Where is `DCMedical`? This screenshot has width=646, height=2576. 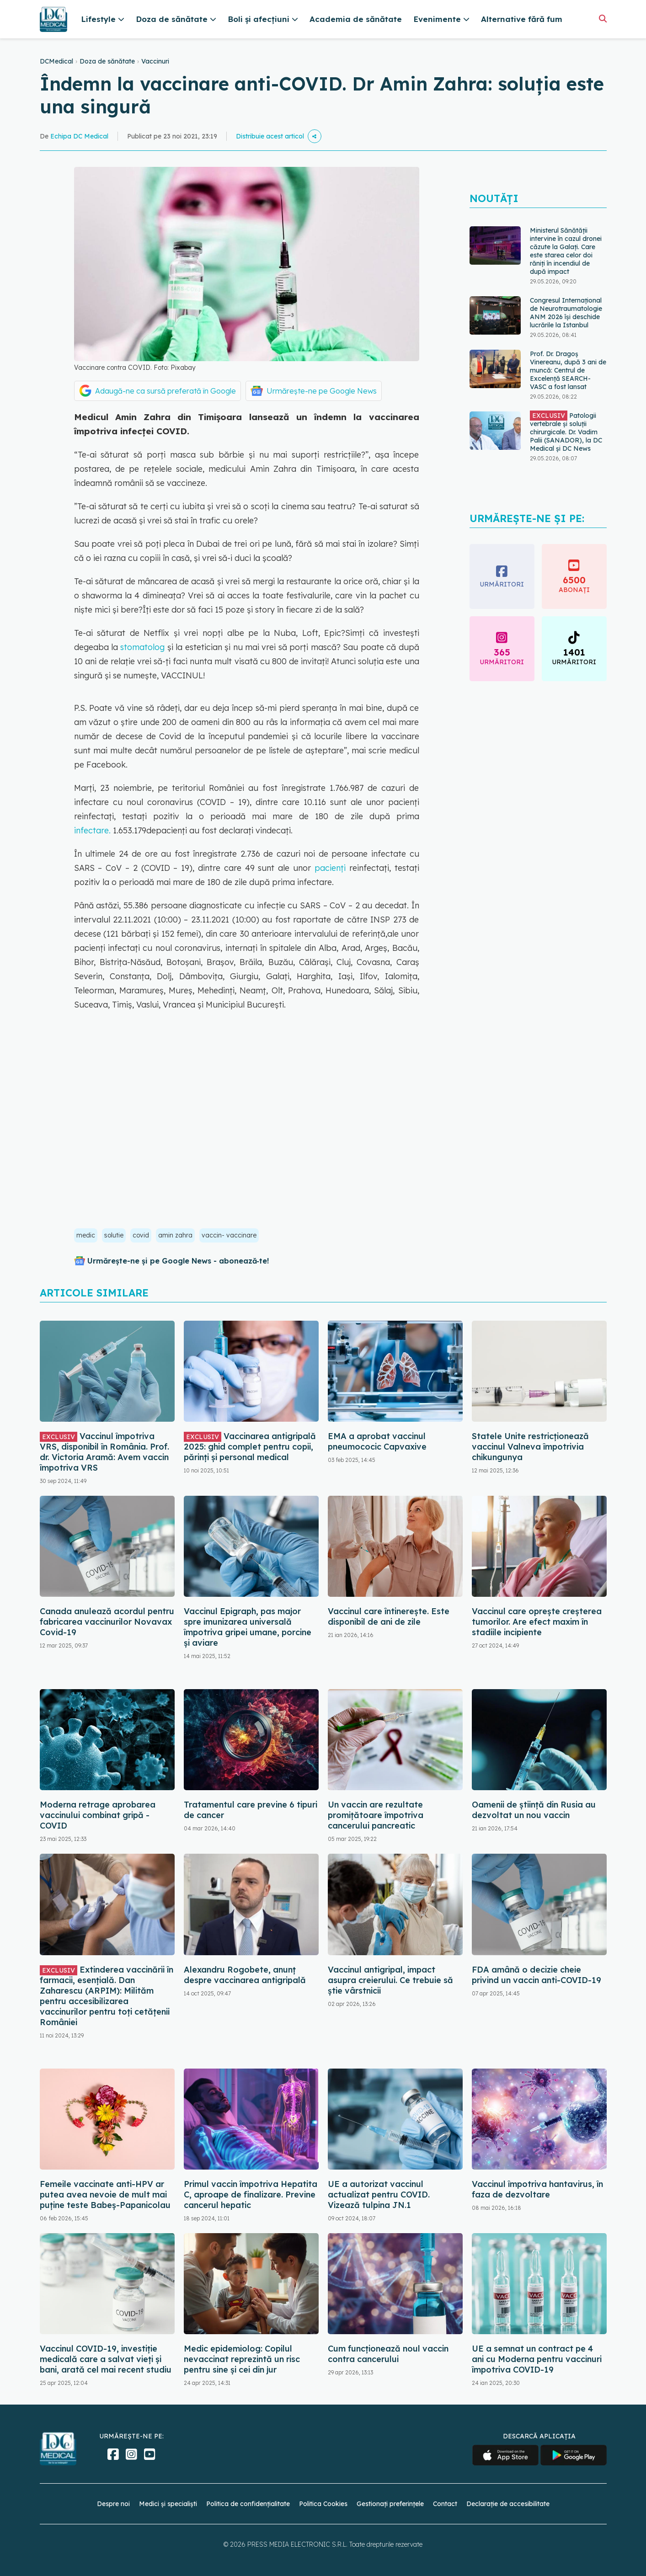
DCMedical is located at coordinates (56, 61).